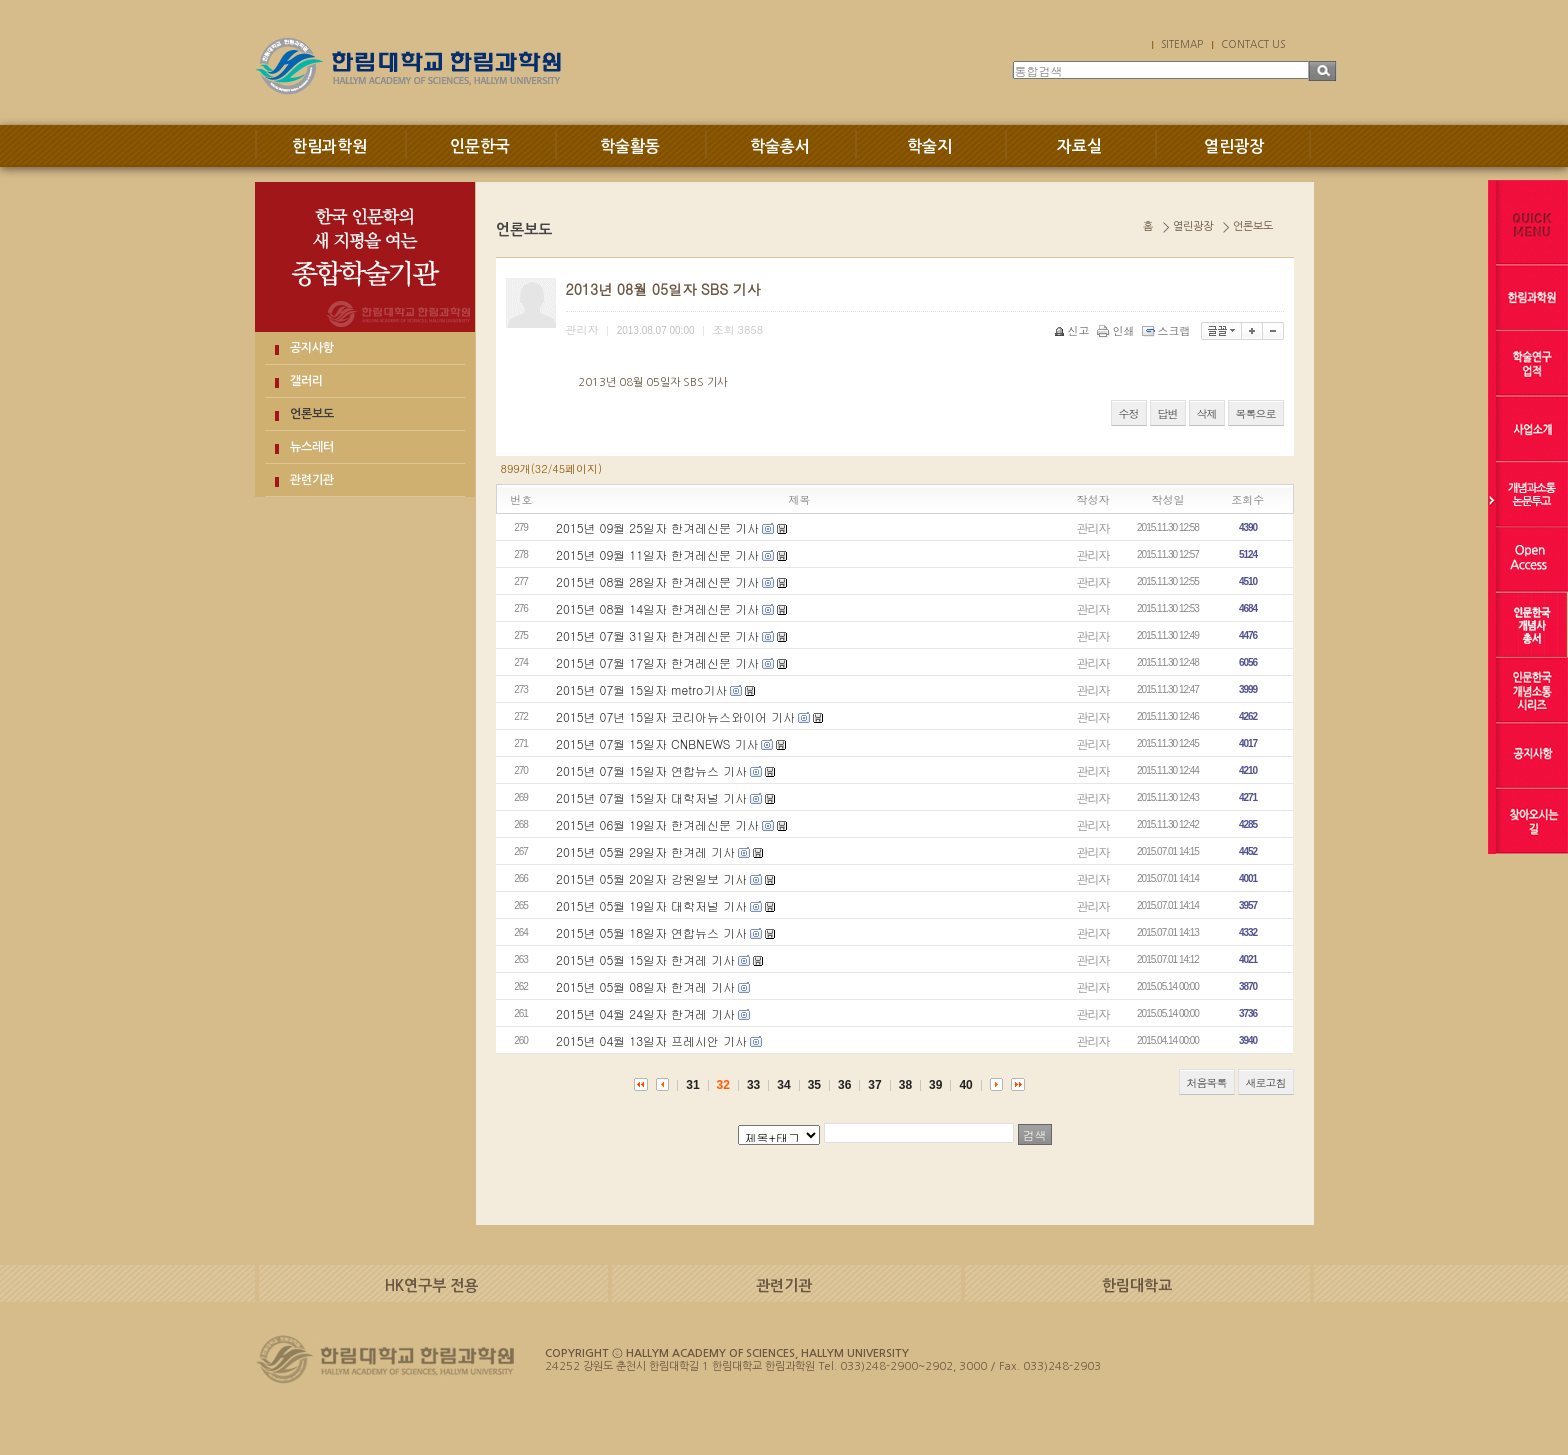 The width and height of the screenshot is (1568, 1455). Describe the element at coordinates (651, 905) in the screenshot. I see `2015년 05월 19일자 대학저널 기사` at that location.